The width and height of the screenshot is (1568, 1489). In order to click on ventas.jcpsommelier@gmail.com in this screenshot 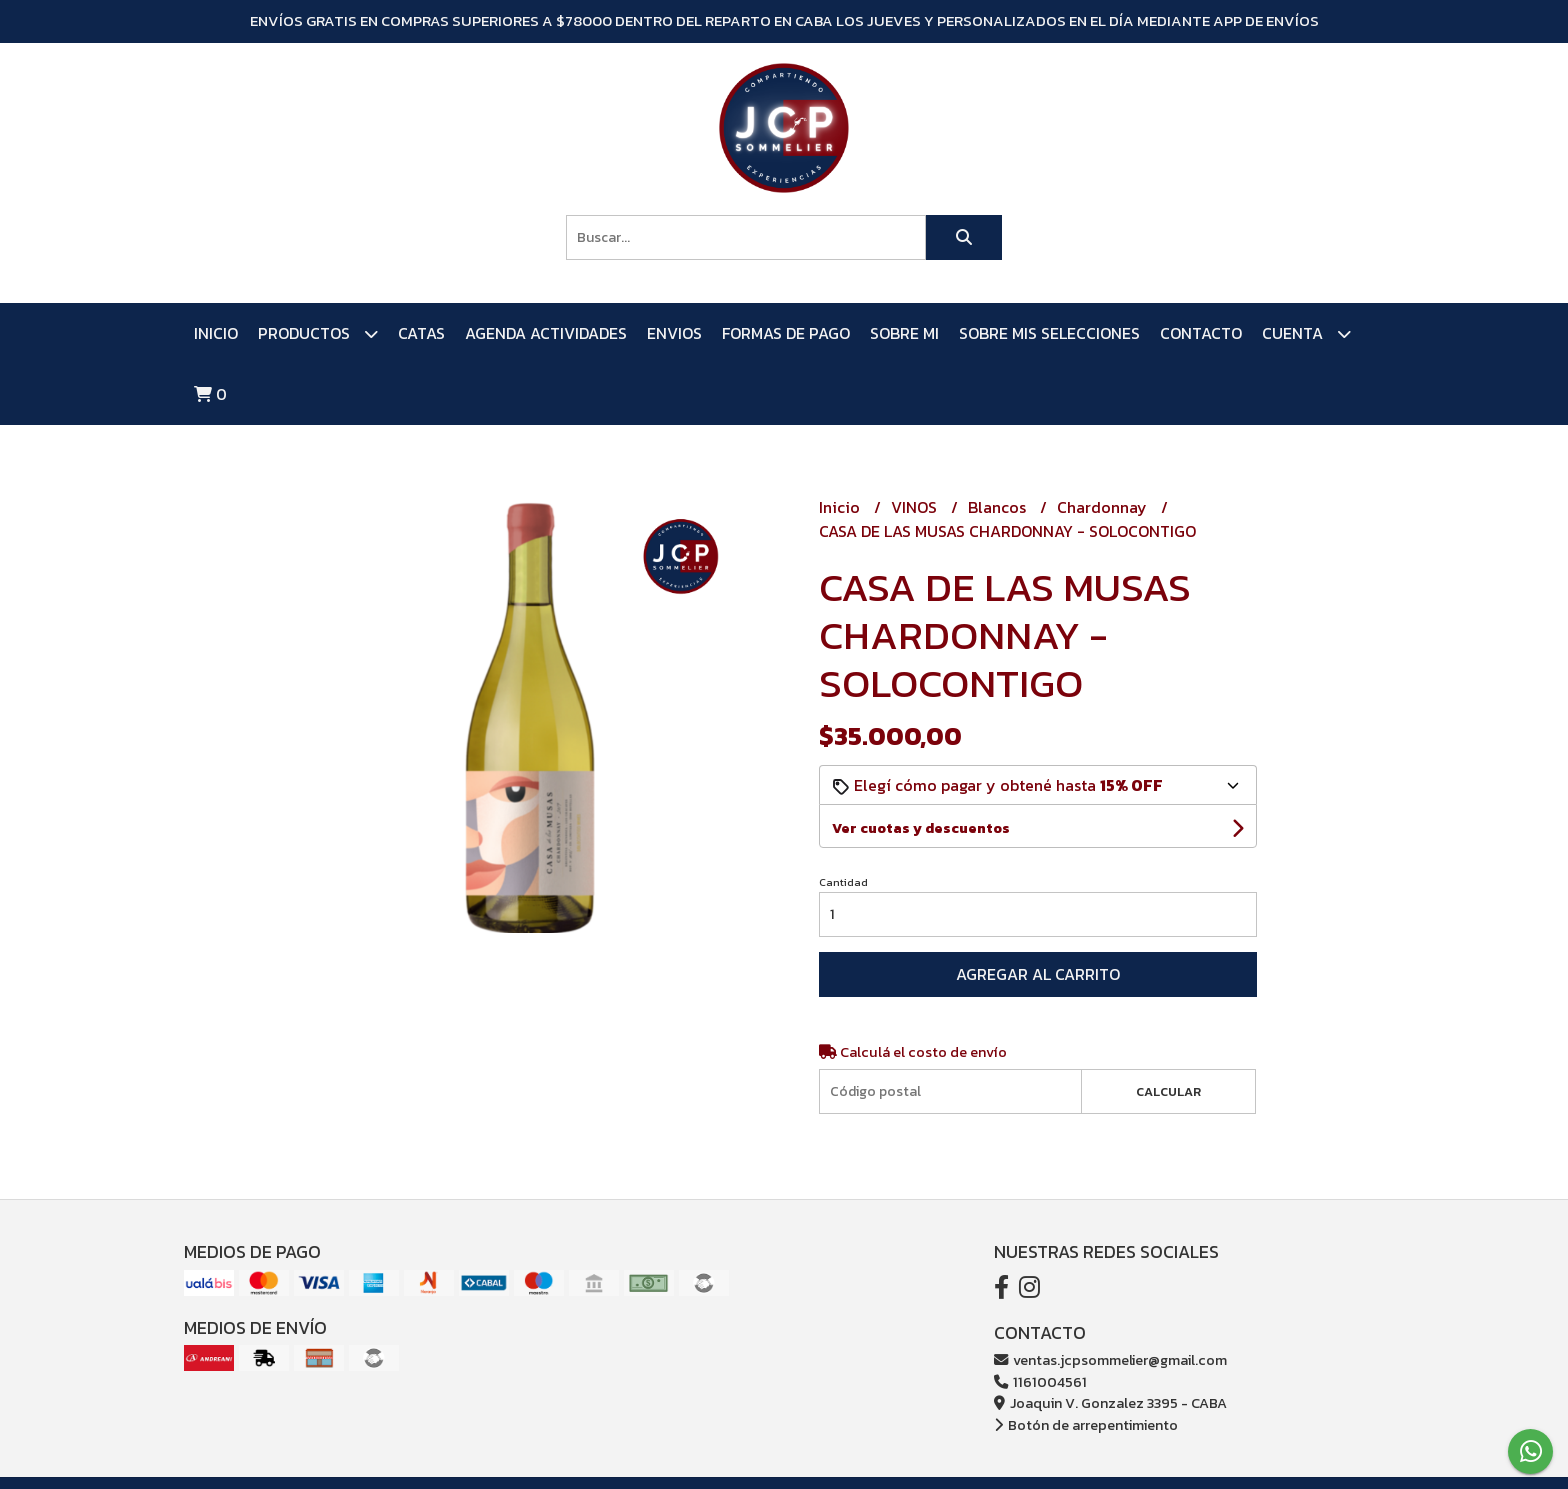, I will do `click(1110, 1360)`.